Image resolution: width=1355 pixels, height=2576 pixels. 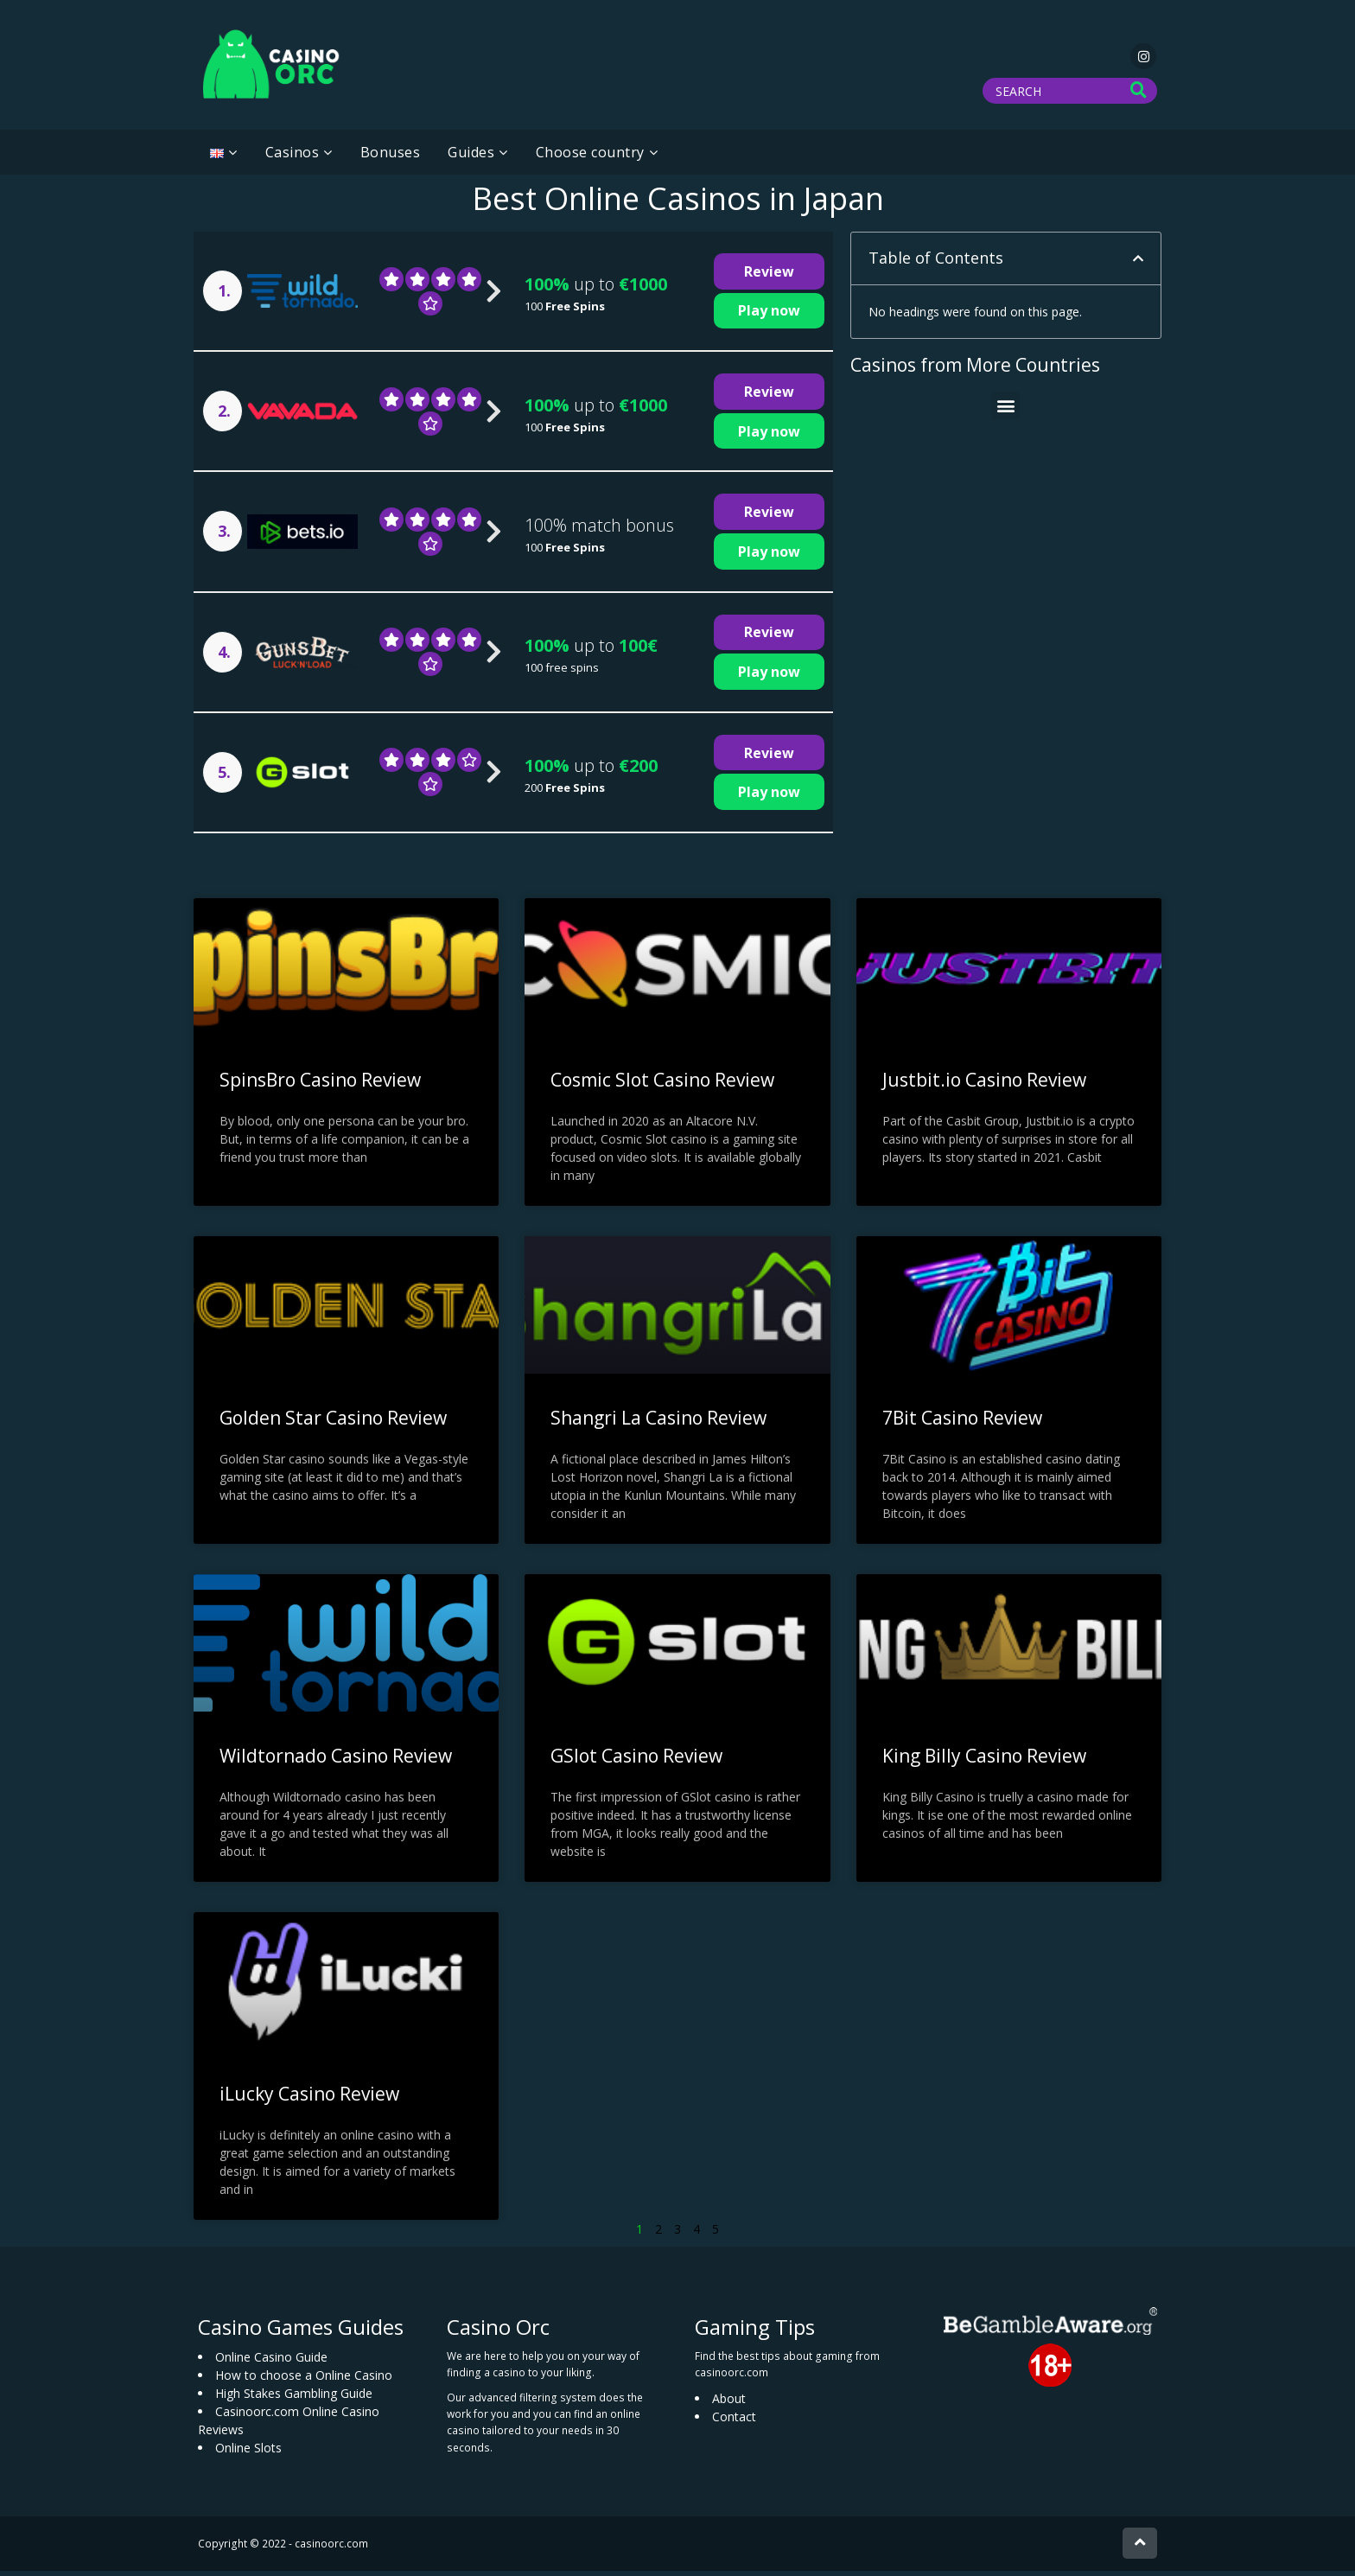 I want to click on Cosmic Slot Casino Review, so click(x=662, y=1085).